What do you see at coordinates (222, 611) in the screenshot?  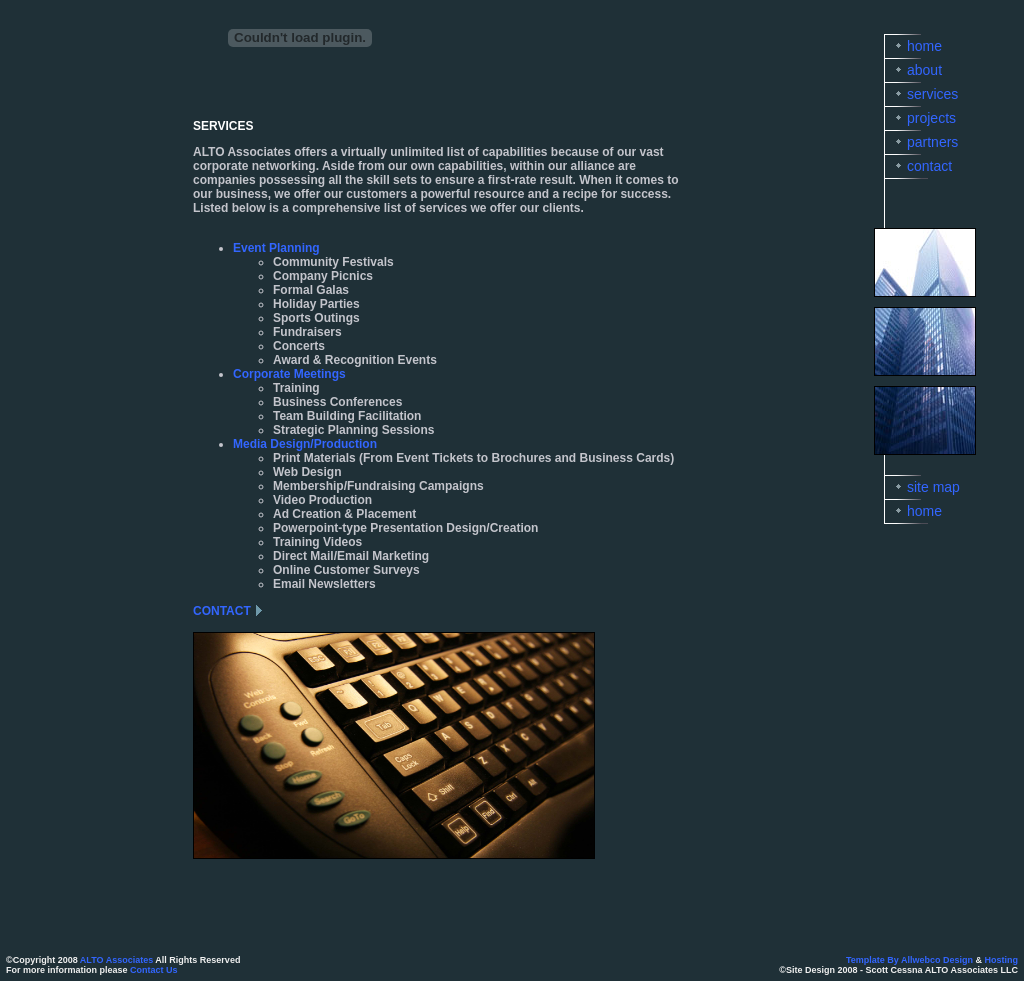 I see `CONTACT` at bounding box center [222, 611].